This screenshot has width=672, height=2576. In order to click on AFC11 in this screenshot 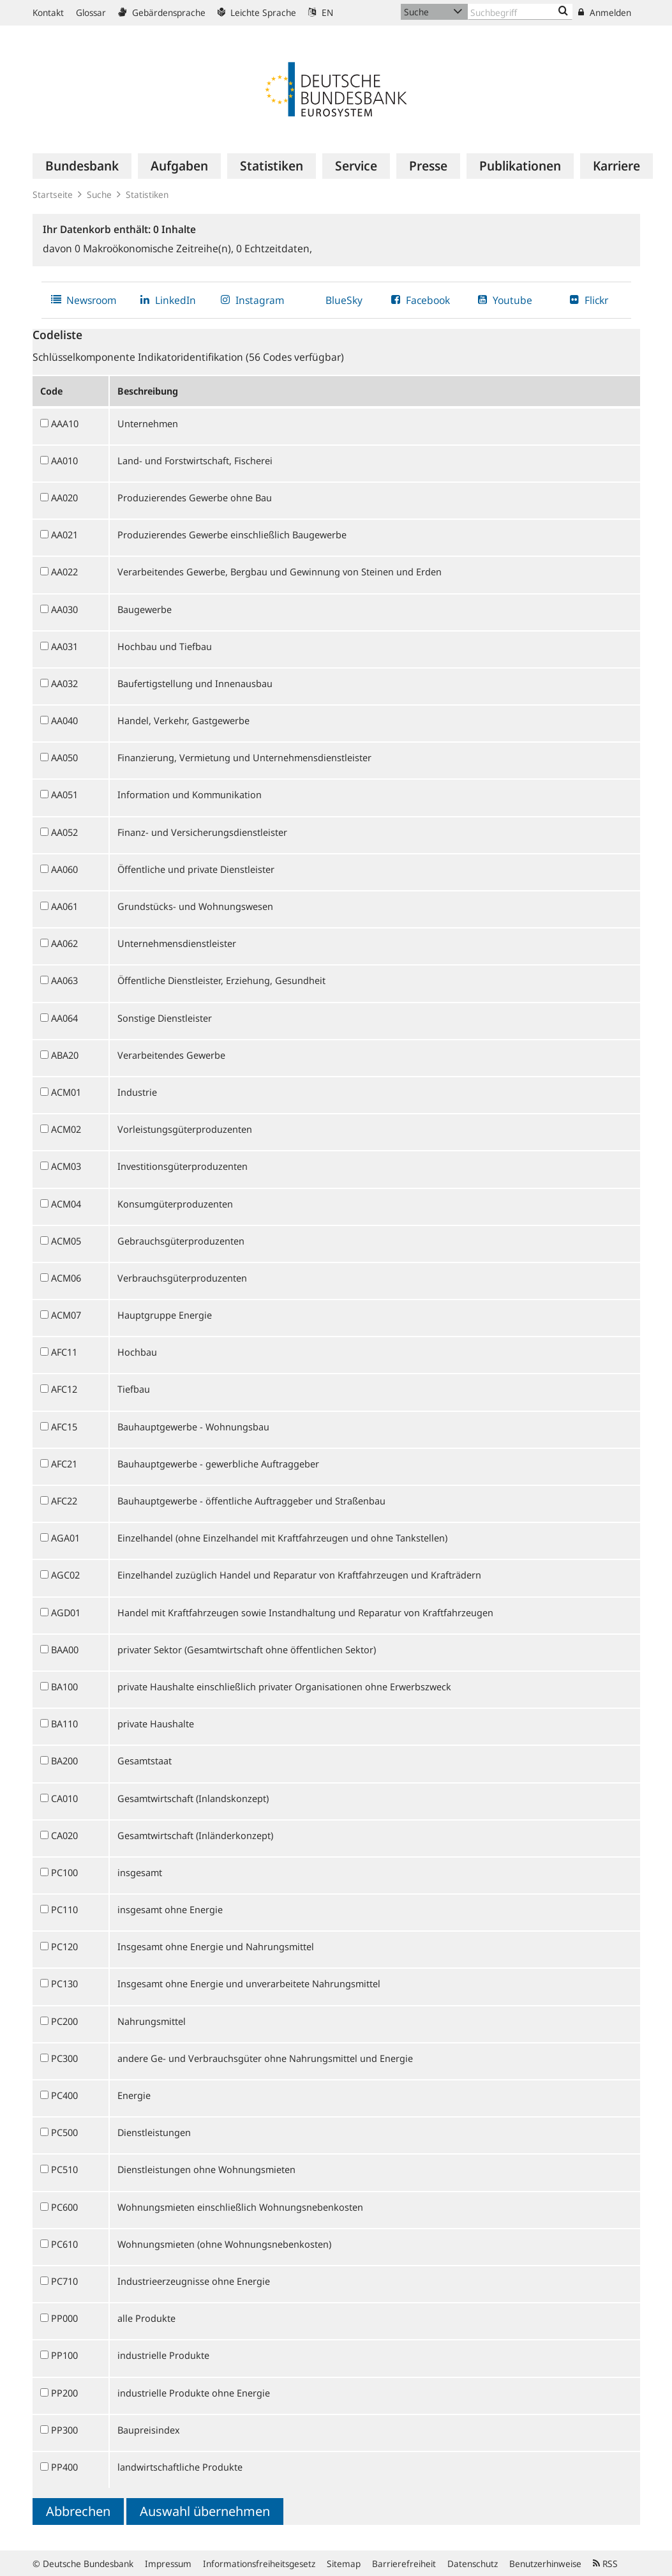, I will do `click(64, 1351)`.